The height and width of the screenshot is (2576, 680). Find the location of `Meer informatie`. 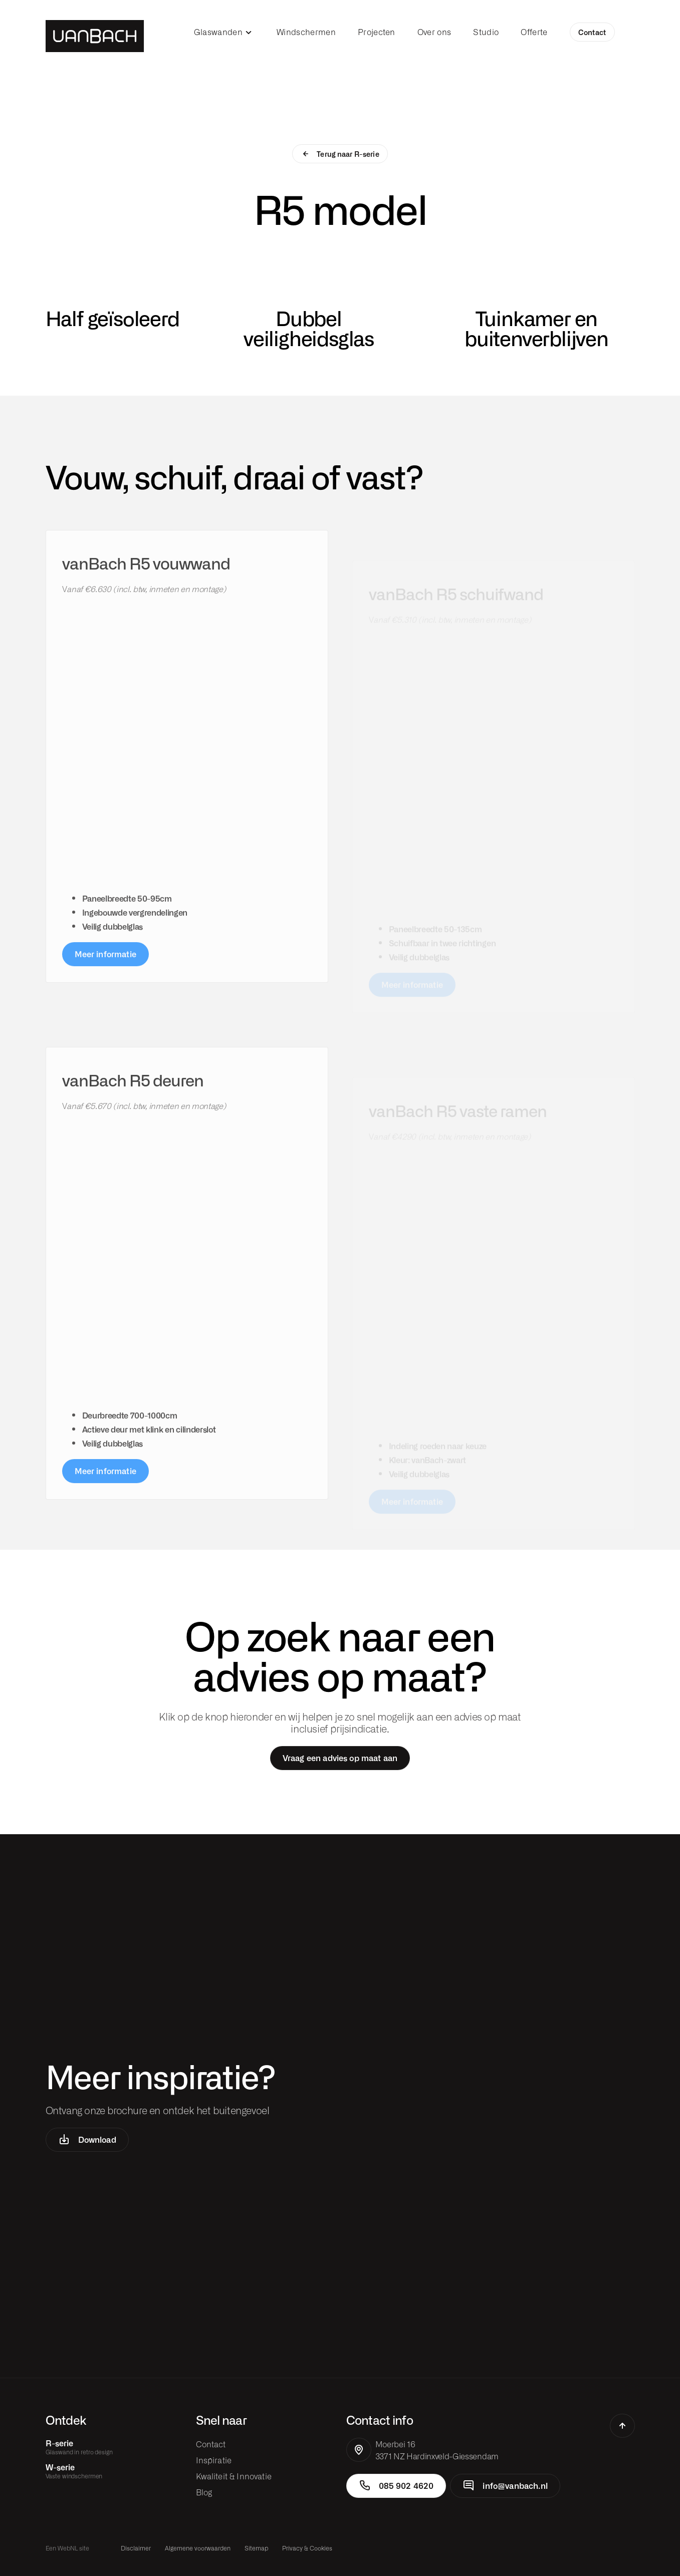

Meer informatie is located at coordinates (105, 974).